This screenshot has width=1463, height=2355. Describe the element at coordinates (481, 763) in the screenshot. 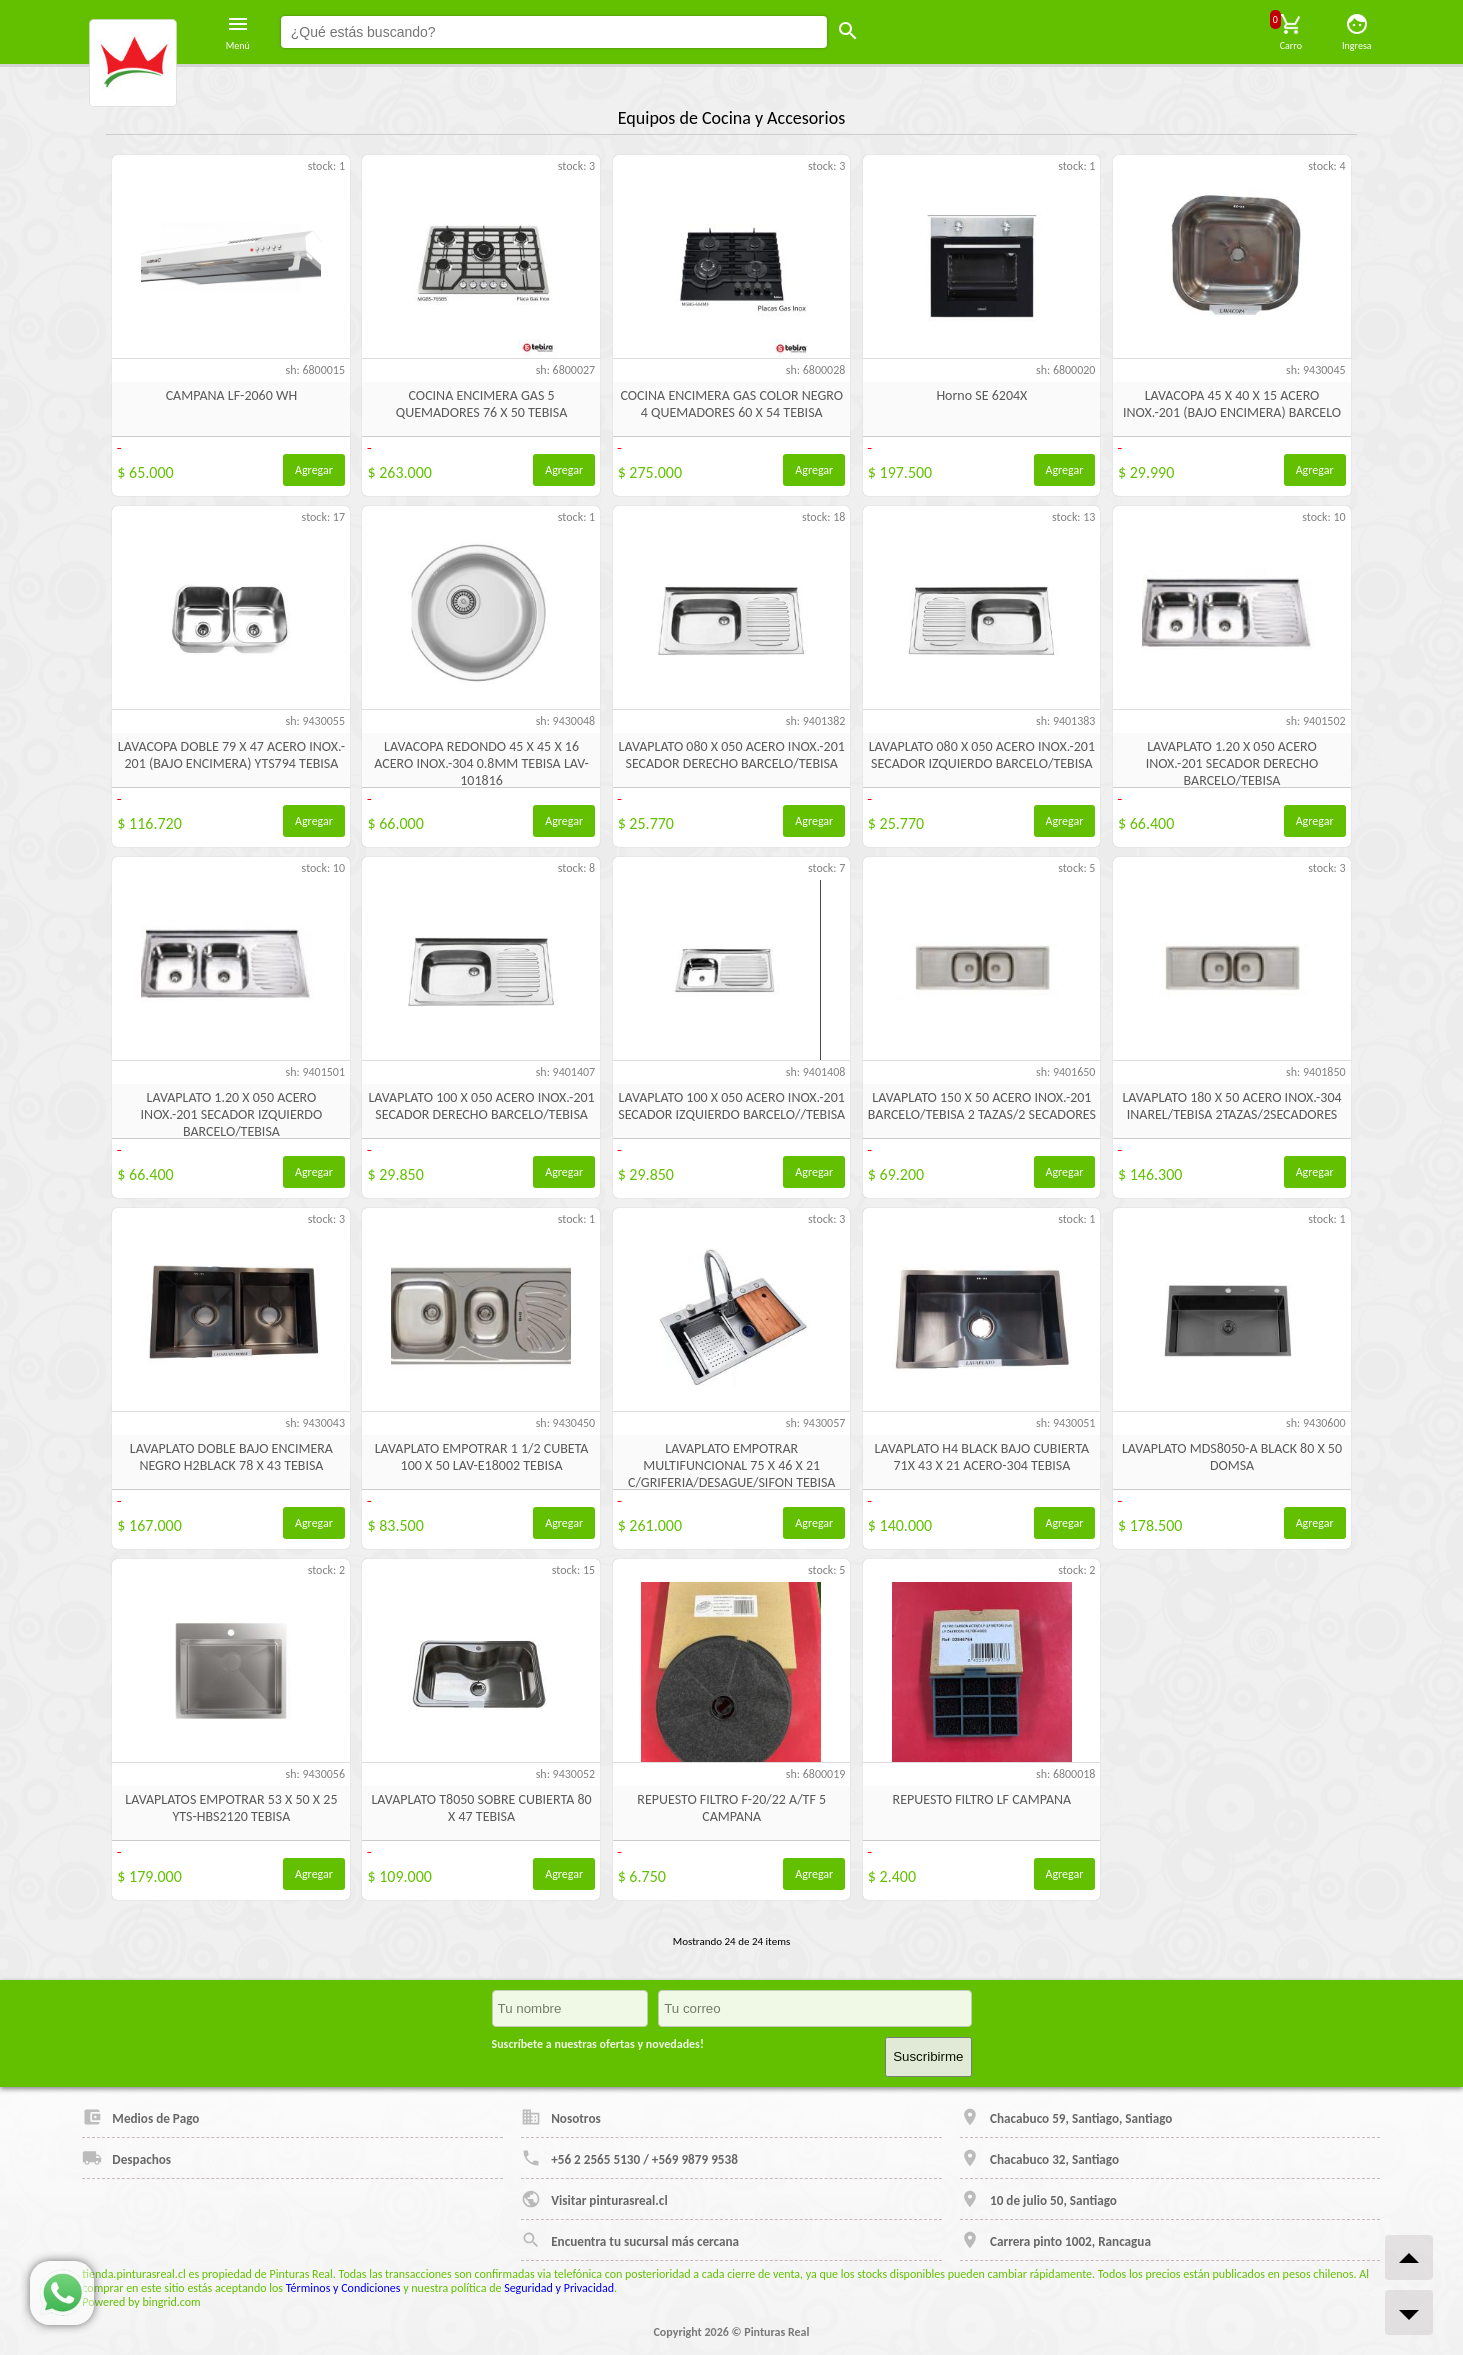

I see `LAVACOPA REDONDO 45 X 45 X 16 ACERO INOX.-304 0.8MM TEBISA LAV-101816` at that location.